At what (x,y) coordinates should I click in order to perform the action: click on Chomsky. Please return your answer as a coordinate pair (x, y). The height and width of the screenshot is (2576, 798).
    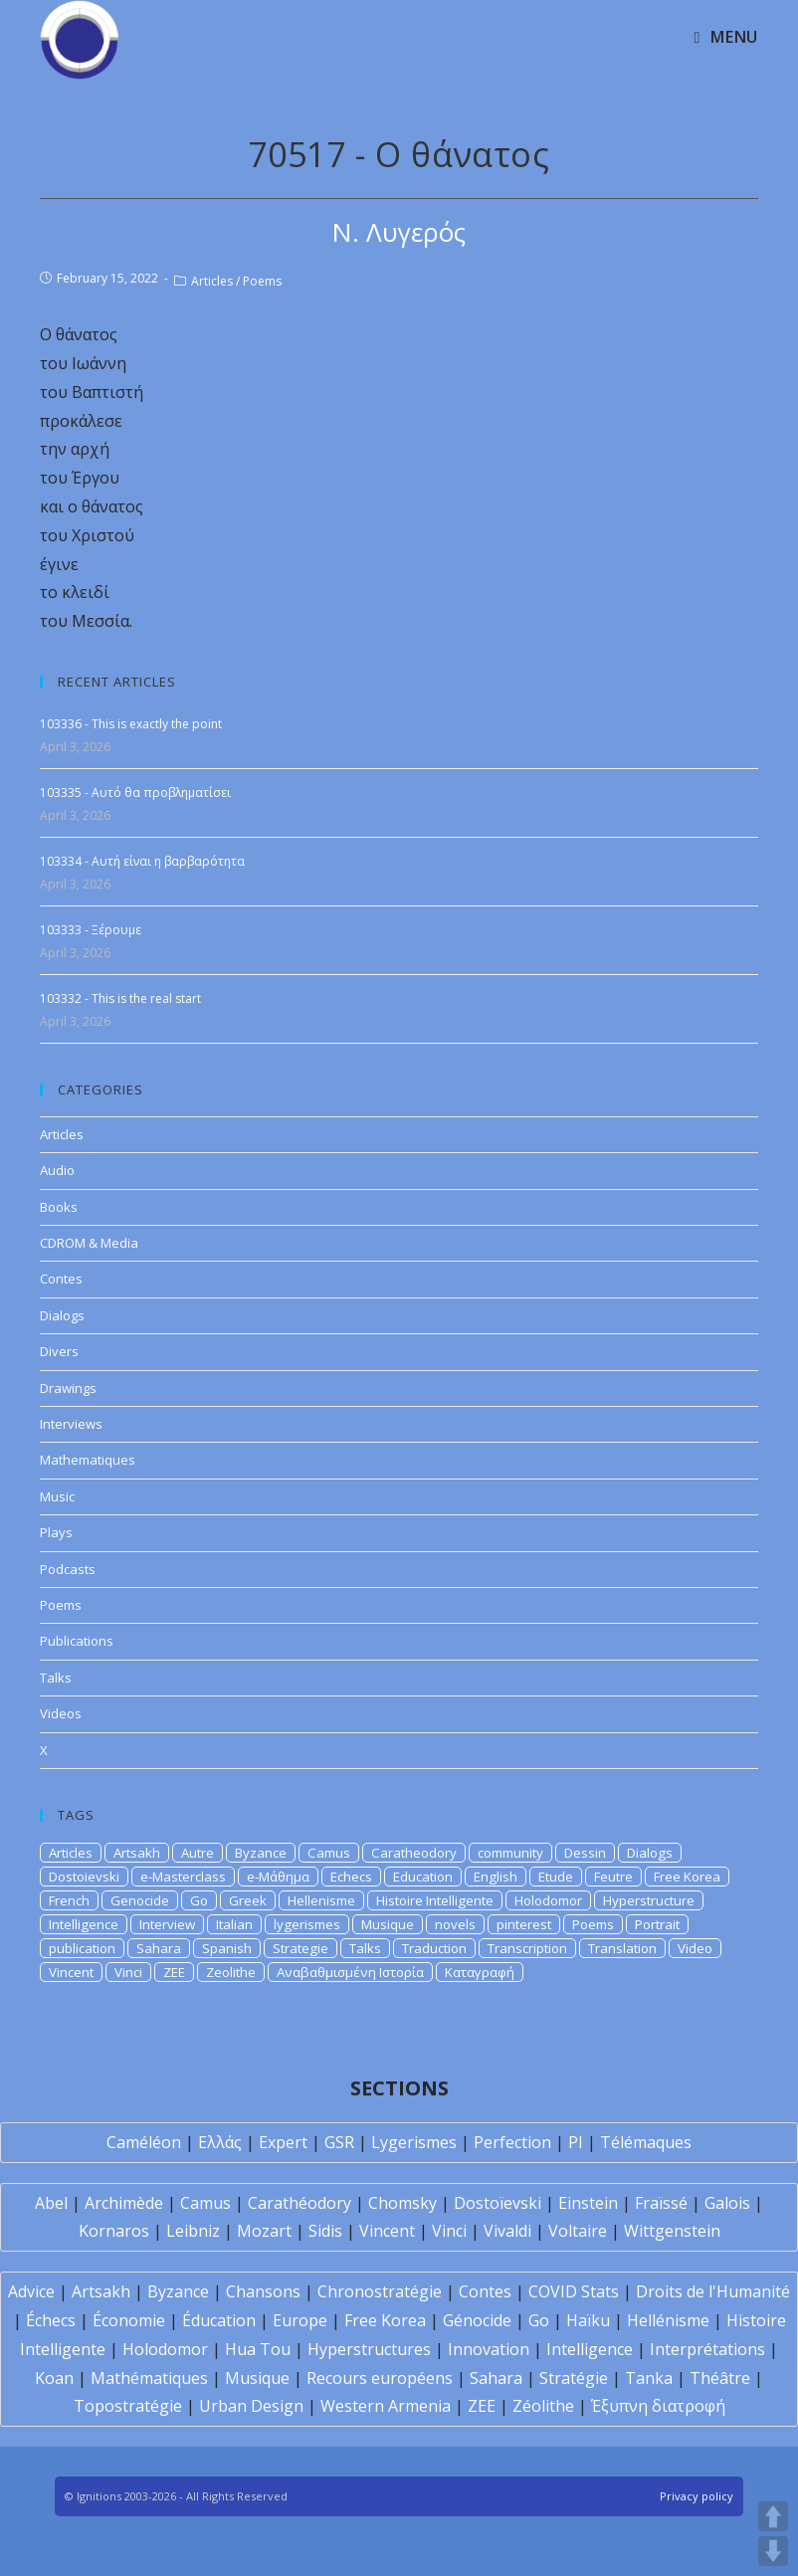
    Looking at the image, I should click on (402, 2203).